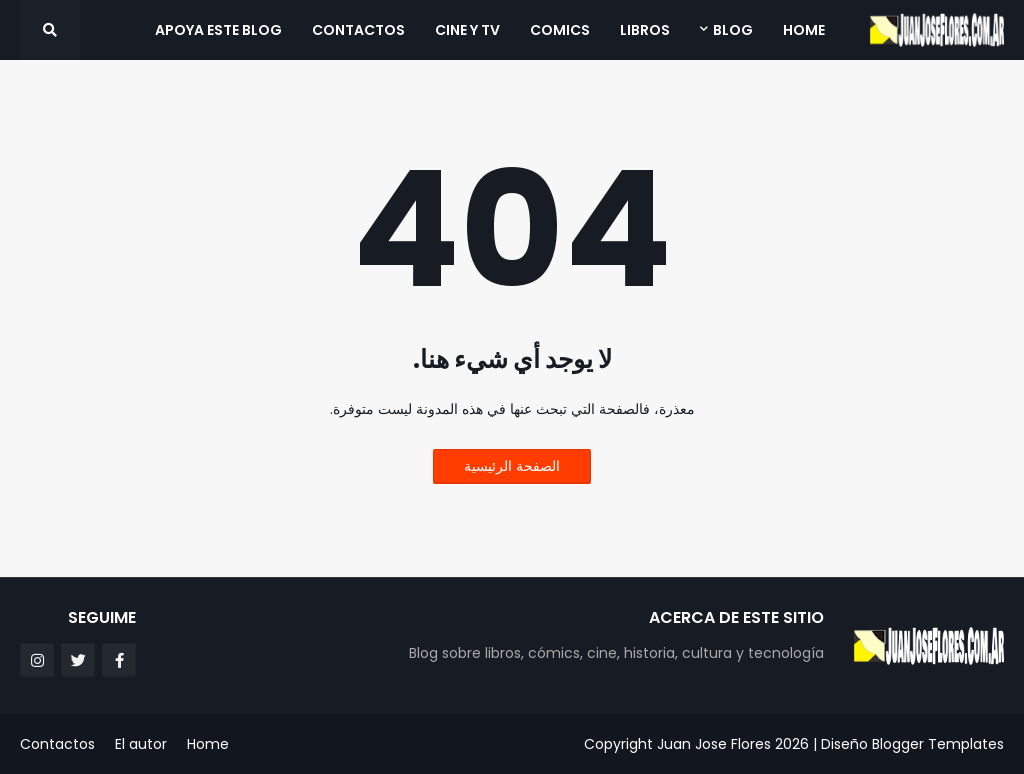 This screenshot has height=774, width=1024. What do you see at coordinates (218, 30) in the screenshot?
I see `Apoya este blog [menuitem]` at bounding box center [218, 30].